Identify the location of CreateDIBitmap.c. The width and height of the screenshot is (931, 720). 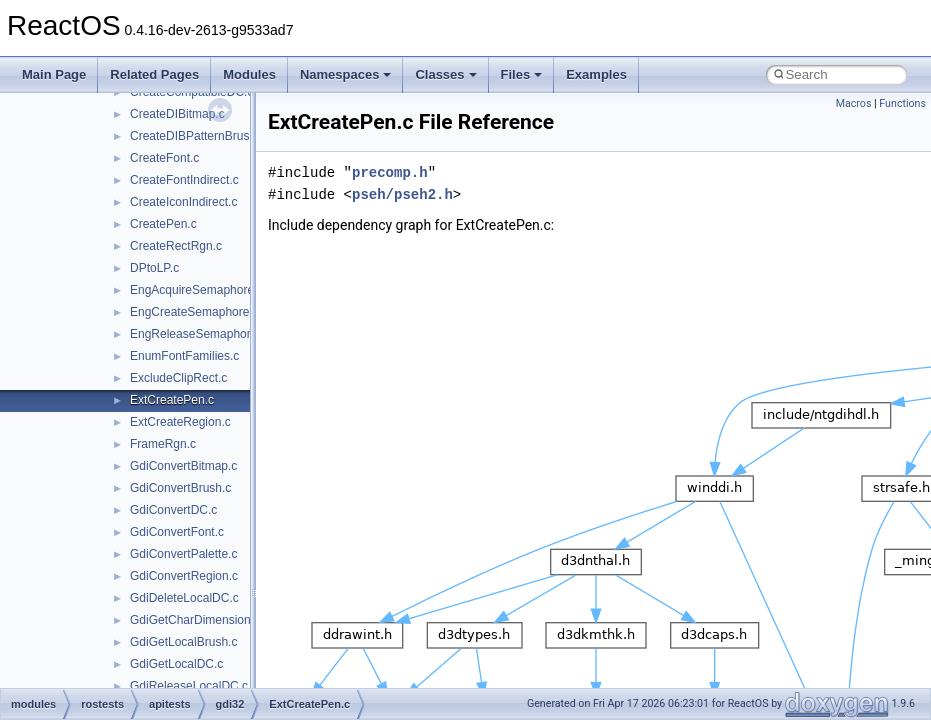
(177, 114).